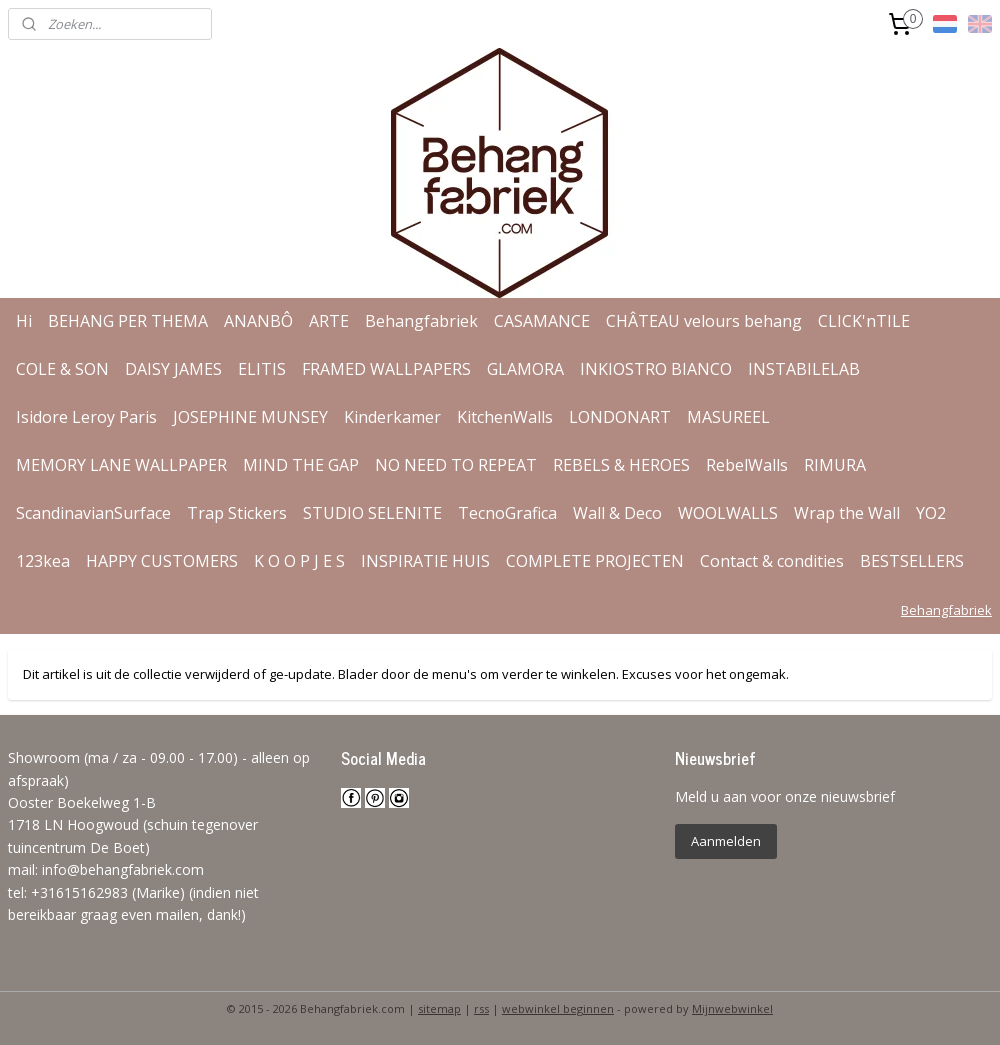 Image resolution: width=1000 pixels, height=1045 pixels. What do you see at coordinates (507, 513) in the screenshot?
I see `TecnoGrafica` at bounding box center [507, 513].